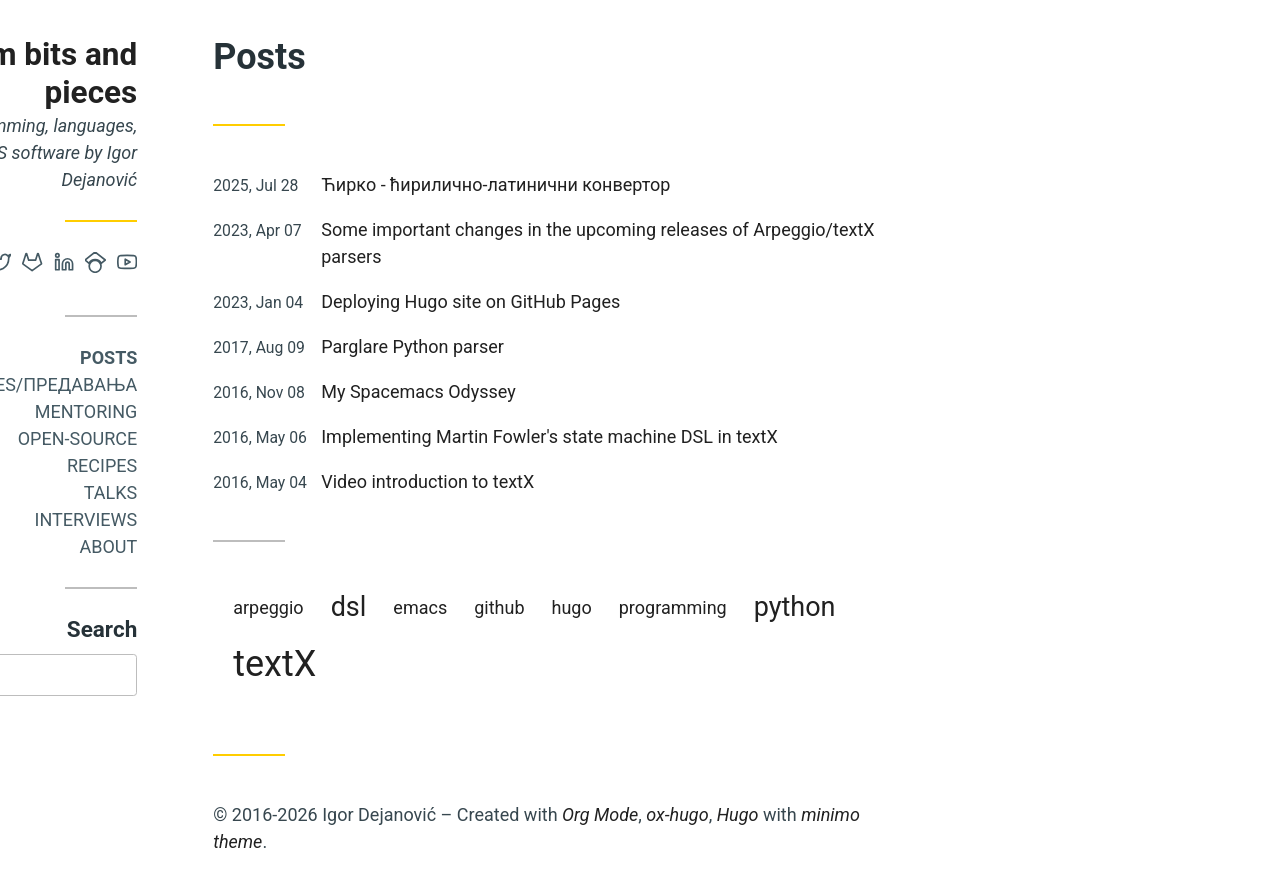 The width and height of the screenshot is (1280, 891). What do you see at coordinates (220, 438) in the screenshot?
I see `Open-source` at bounding box center [220, 438].